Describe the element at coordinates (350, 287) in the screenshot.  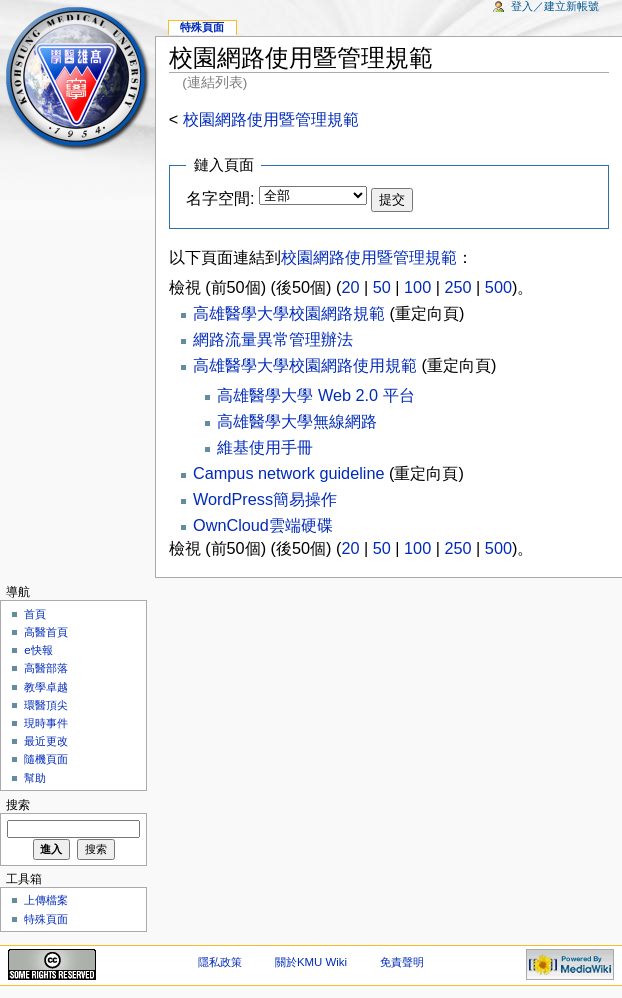
I see `20` at that location.